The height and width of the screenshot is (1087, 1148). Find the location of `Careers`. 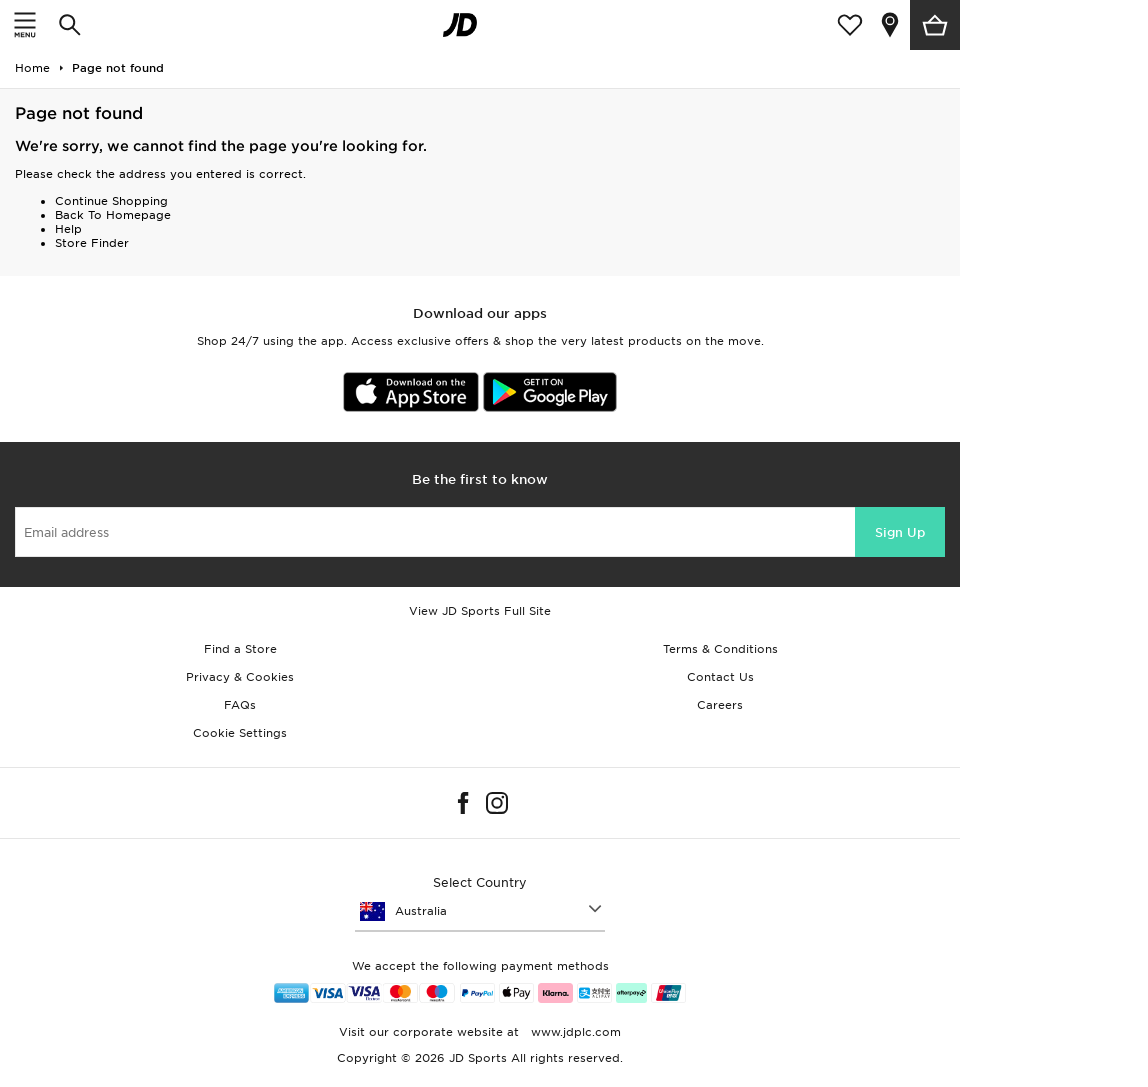

Careers is located at coordinates (720, 705).